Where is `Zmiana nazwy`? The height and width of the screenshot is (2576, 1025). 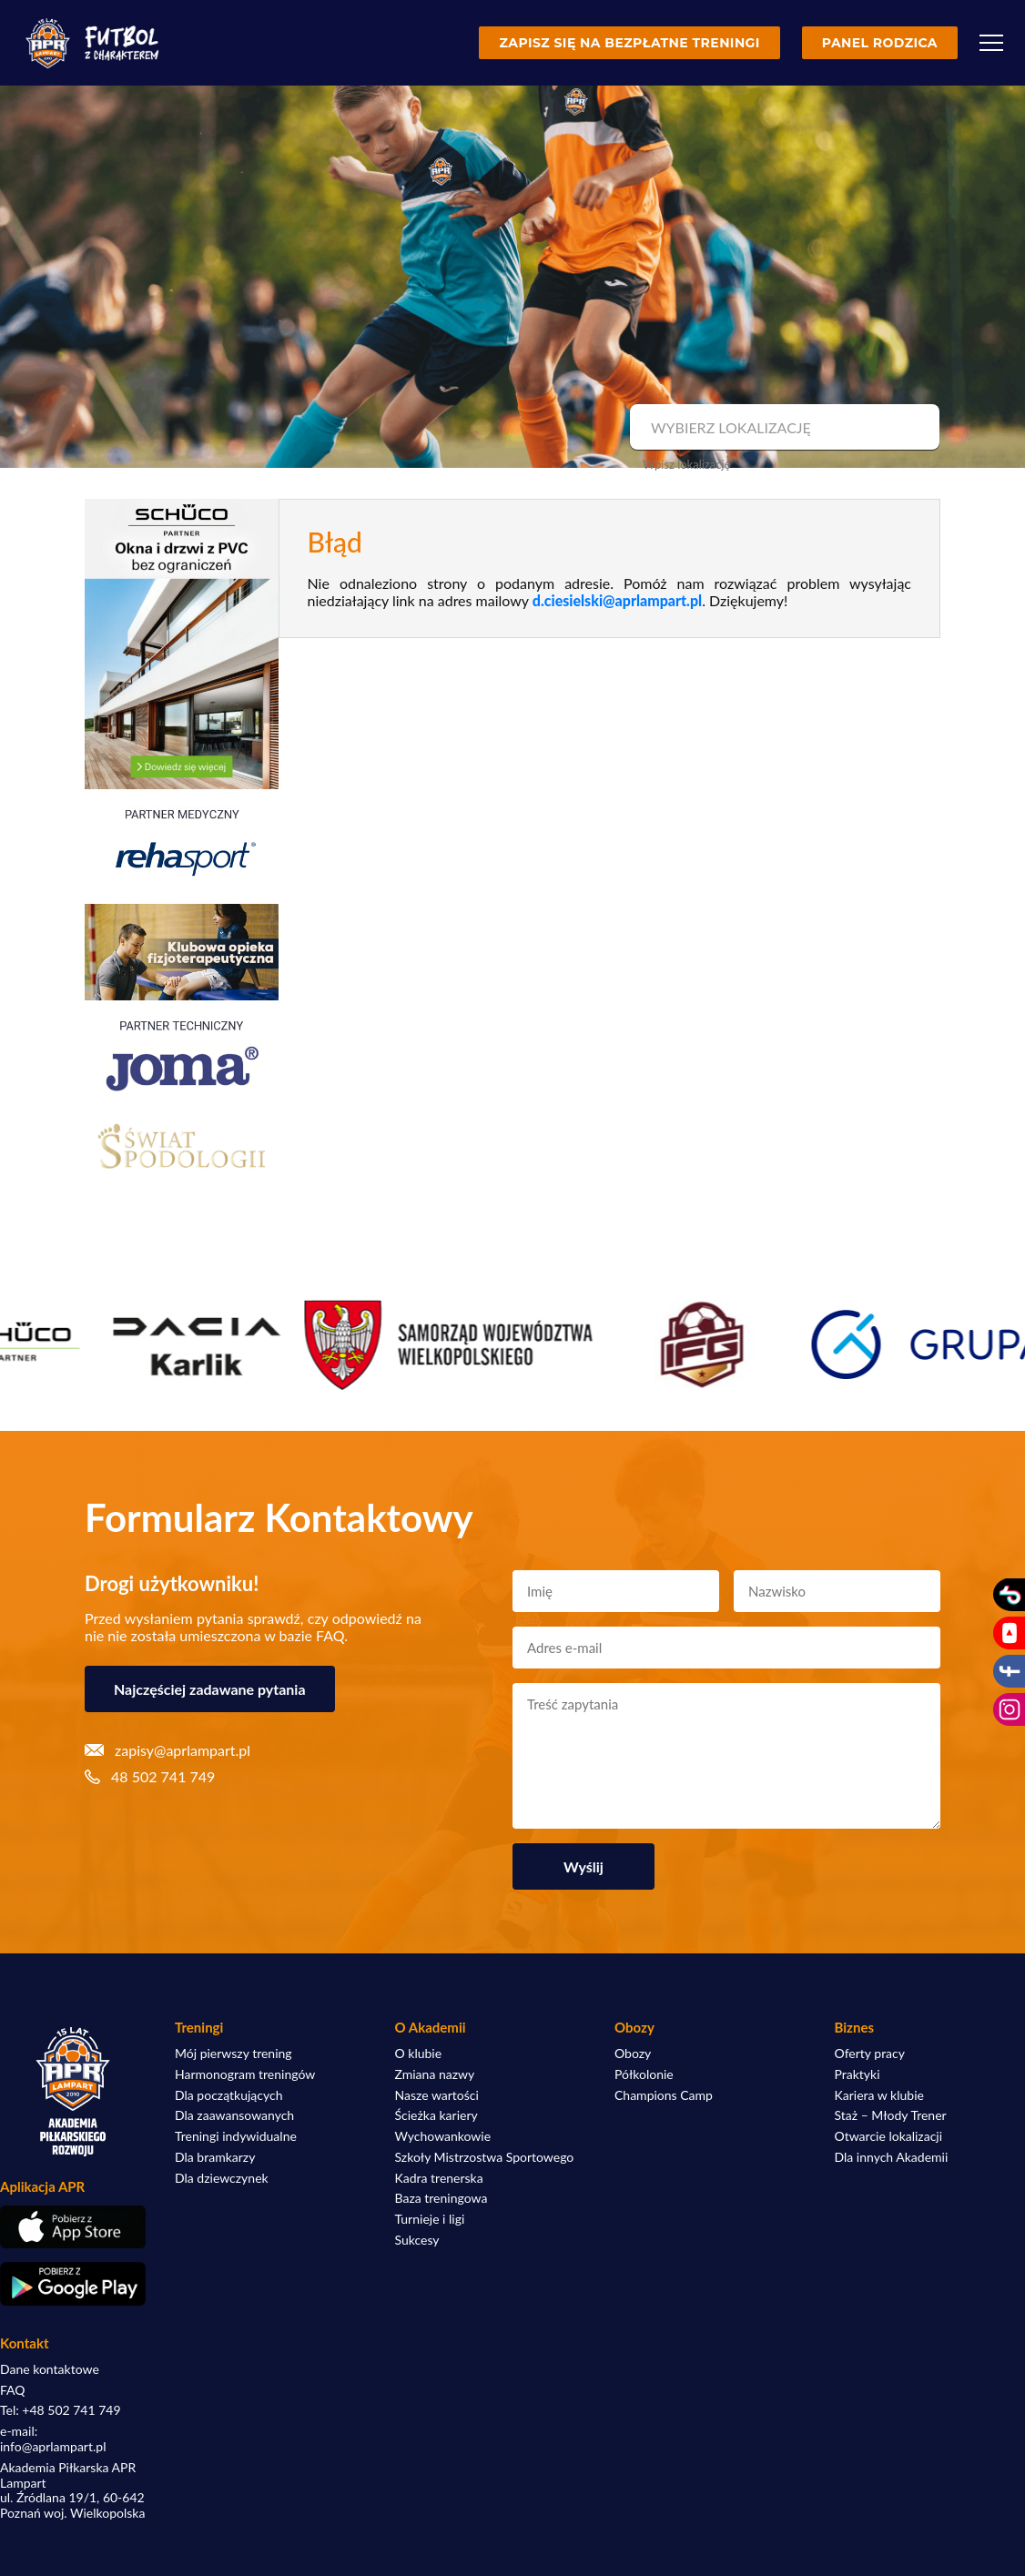 Zmiana nazwy is located at coordinates (435, 2074).